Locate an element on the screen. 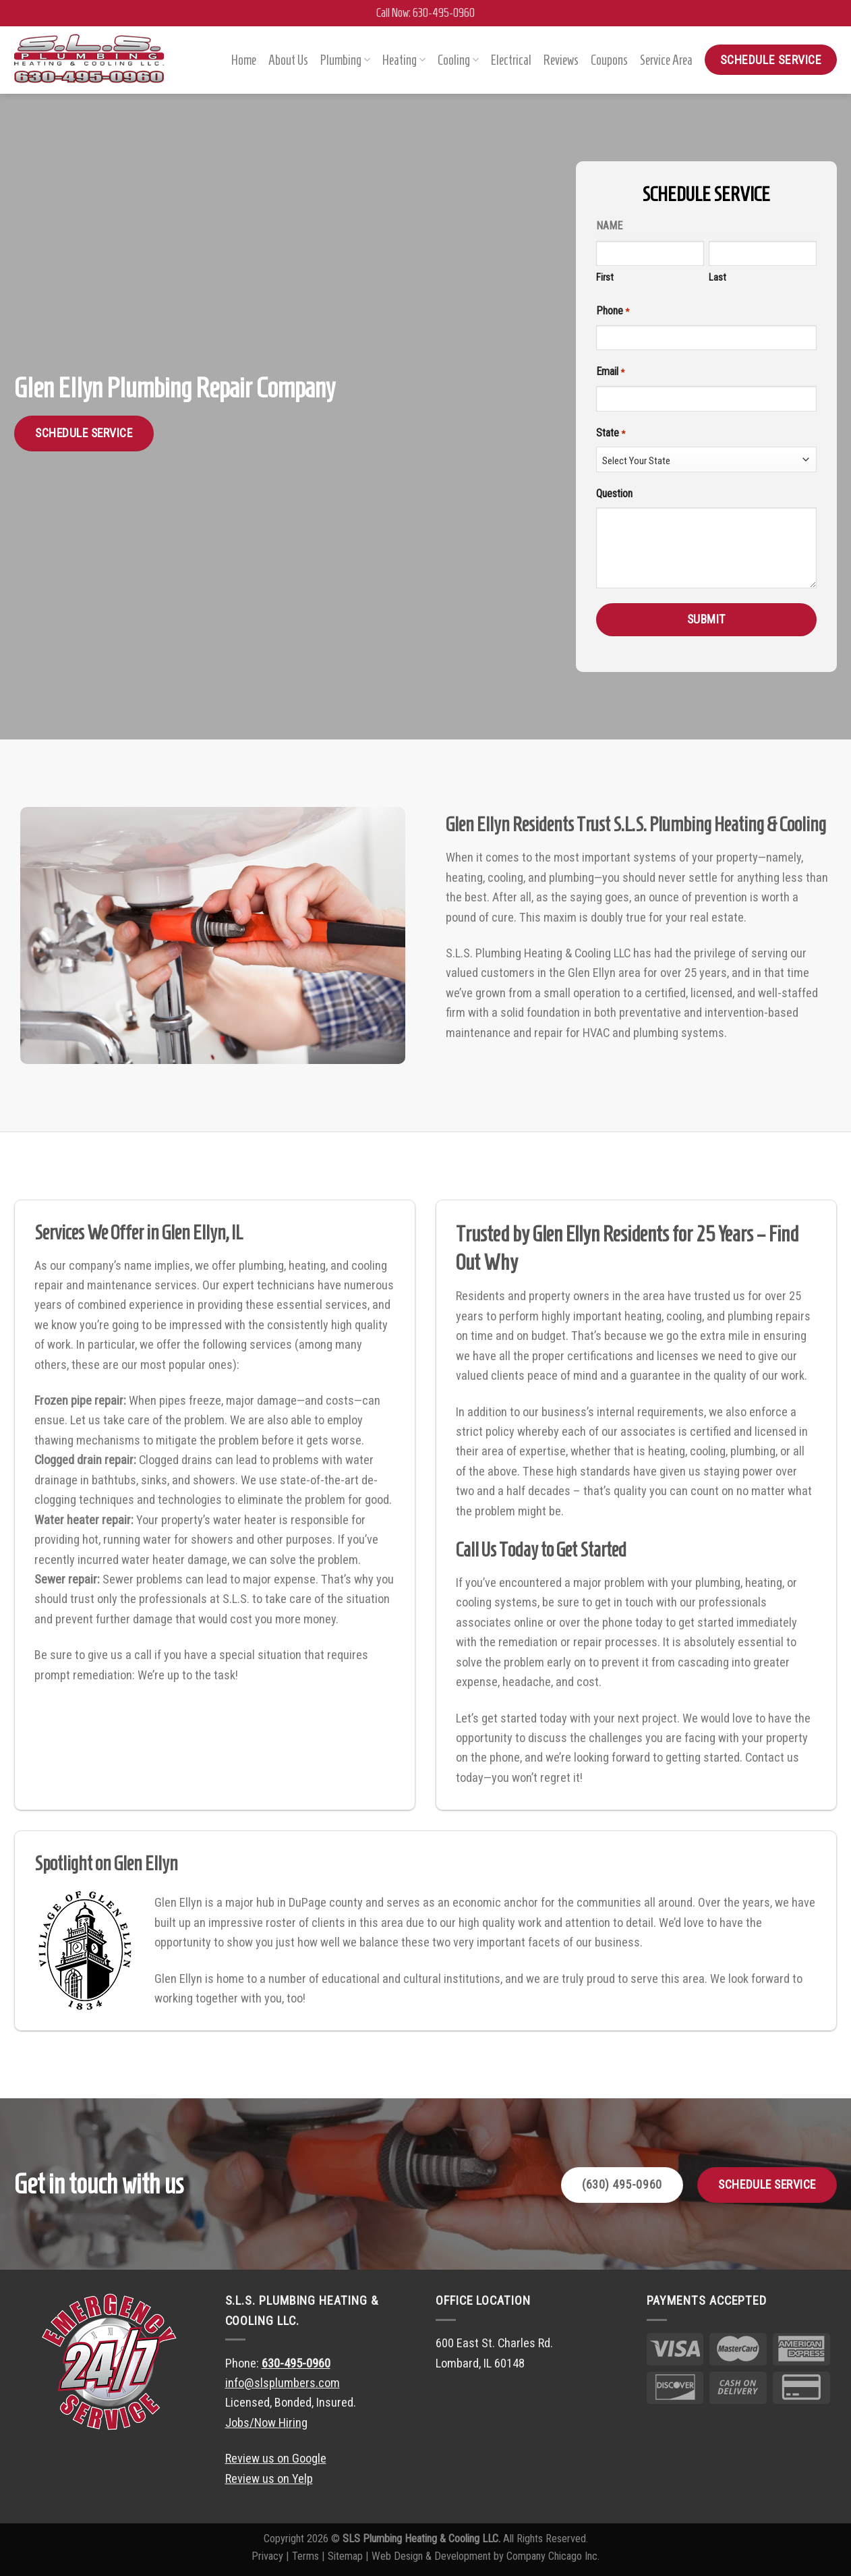  Terms is located at coordinates (305, 2556).